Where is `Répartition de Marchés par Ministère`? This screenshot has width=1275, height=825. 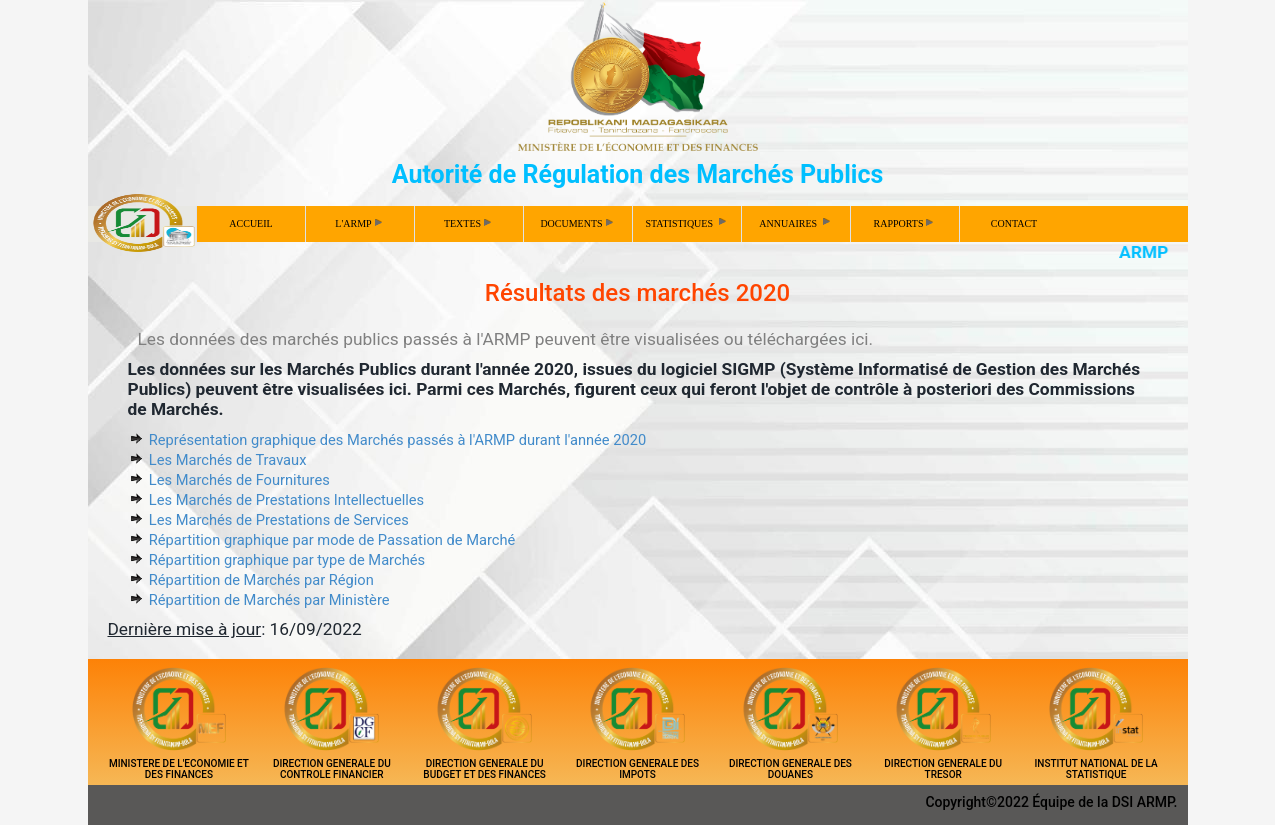
Répartition de Marchés par Ministère is located at coordinates (269, 600).